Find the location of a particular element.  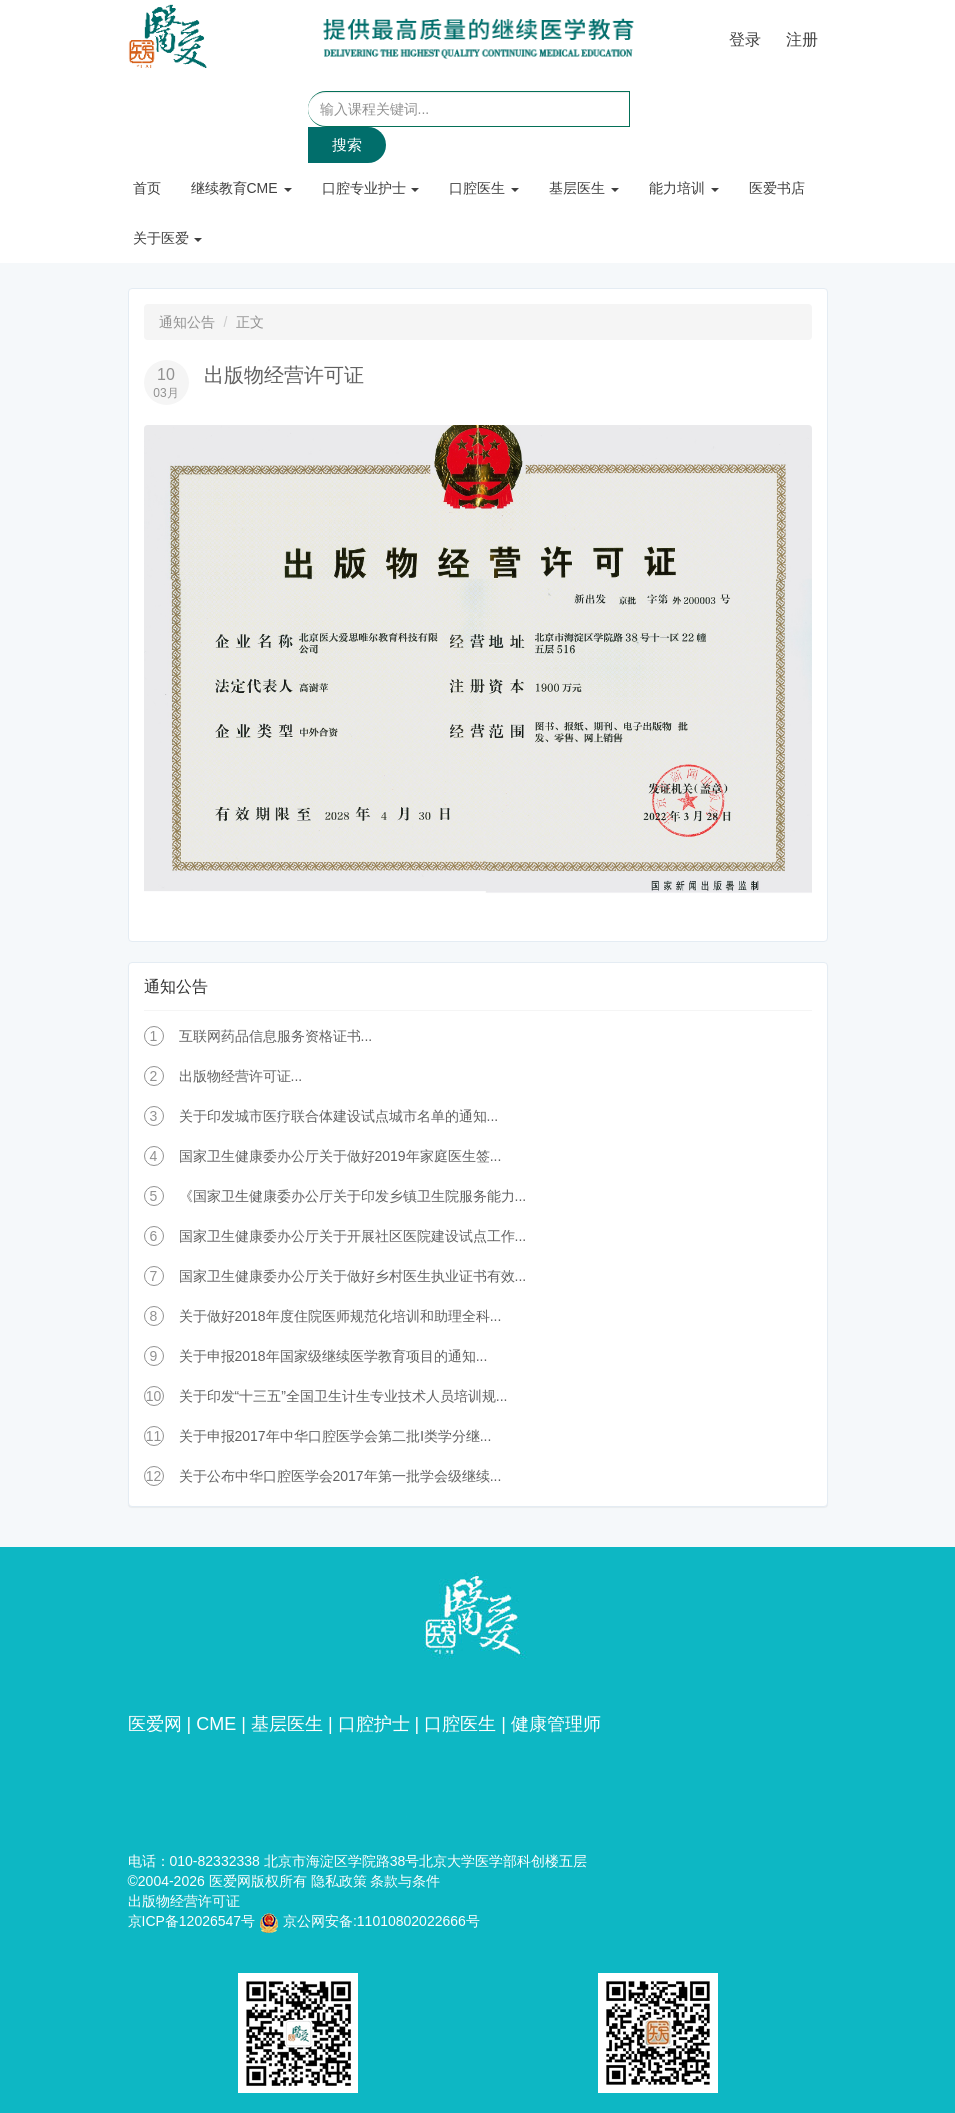

互联网药品信息服务资格证书... is located at coordinates (276, 1036).